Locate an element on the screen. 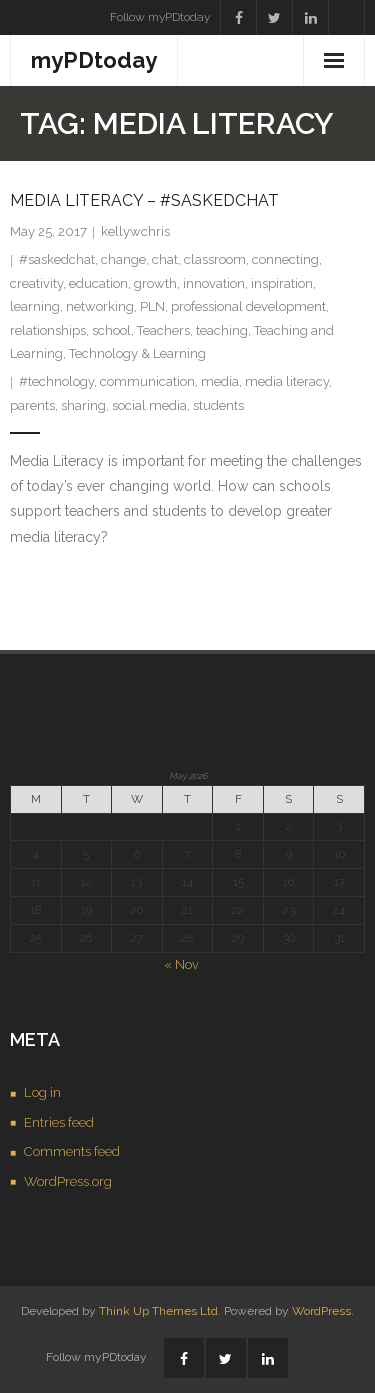  growth is located at coordinates (155, 283).